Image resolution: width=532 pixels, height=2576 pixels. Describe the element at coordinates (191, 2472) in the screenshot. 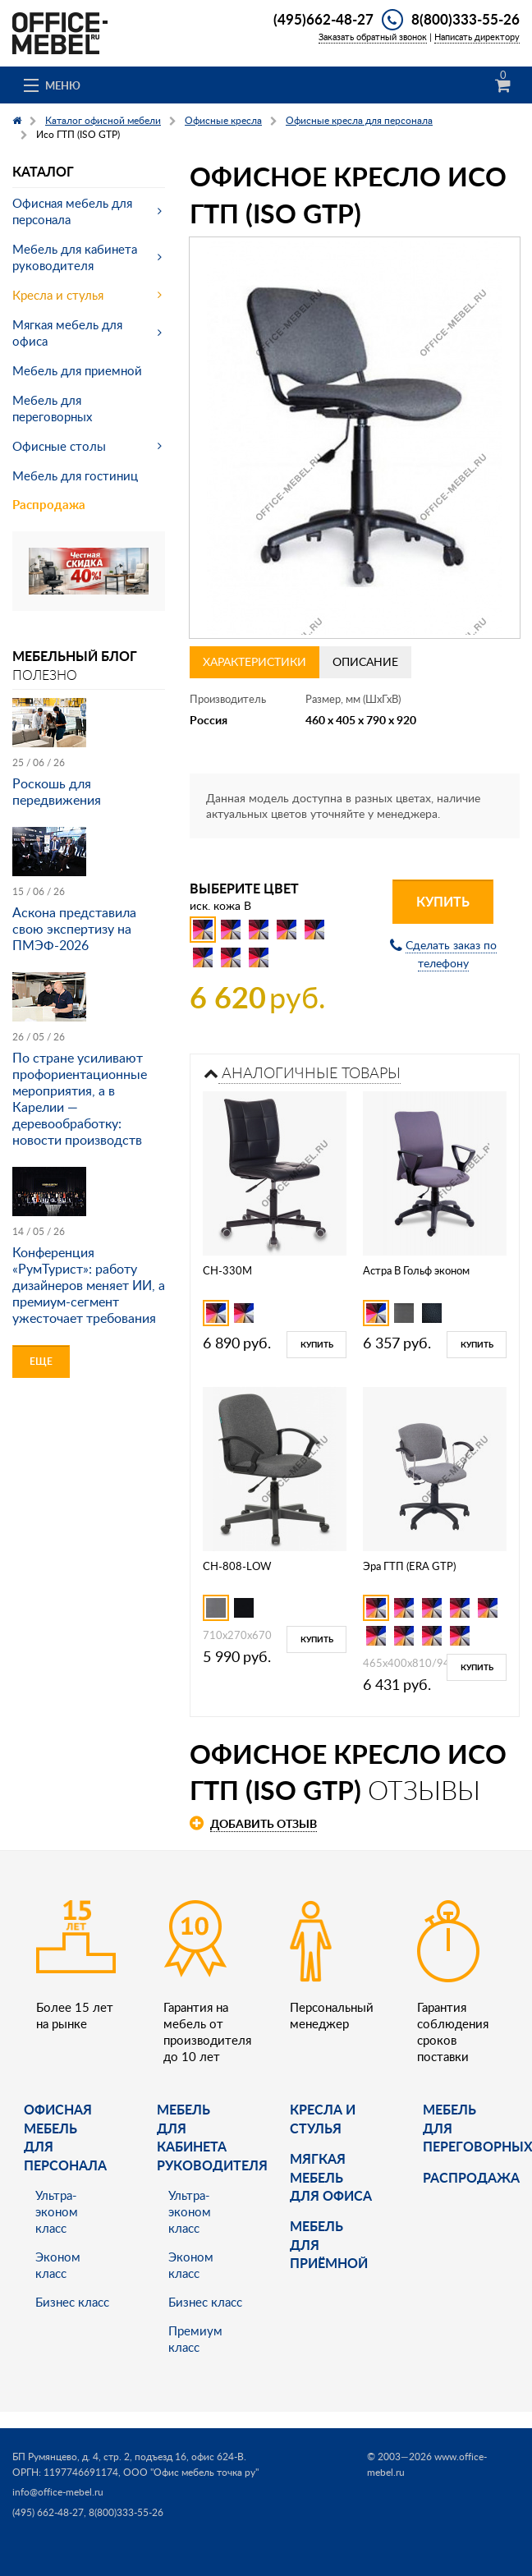

I see `ООО "Офис мебель точка ру"` at that location.